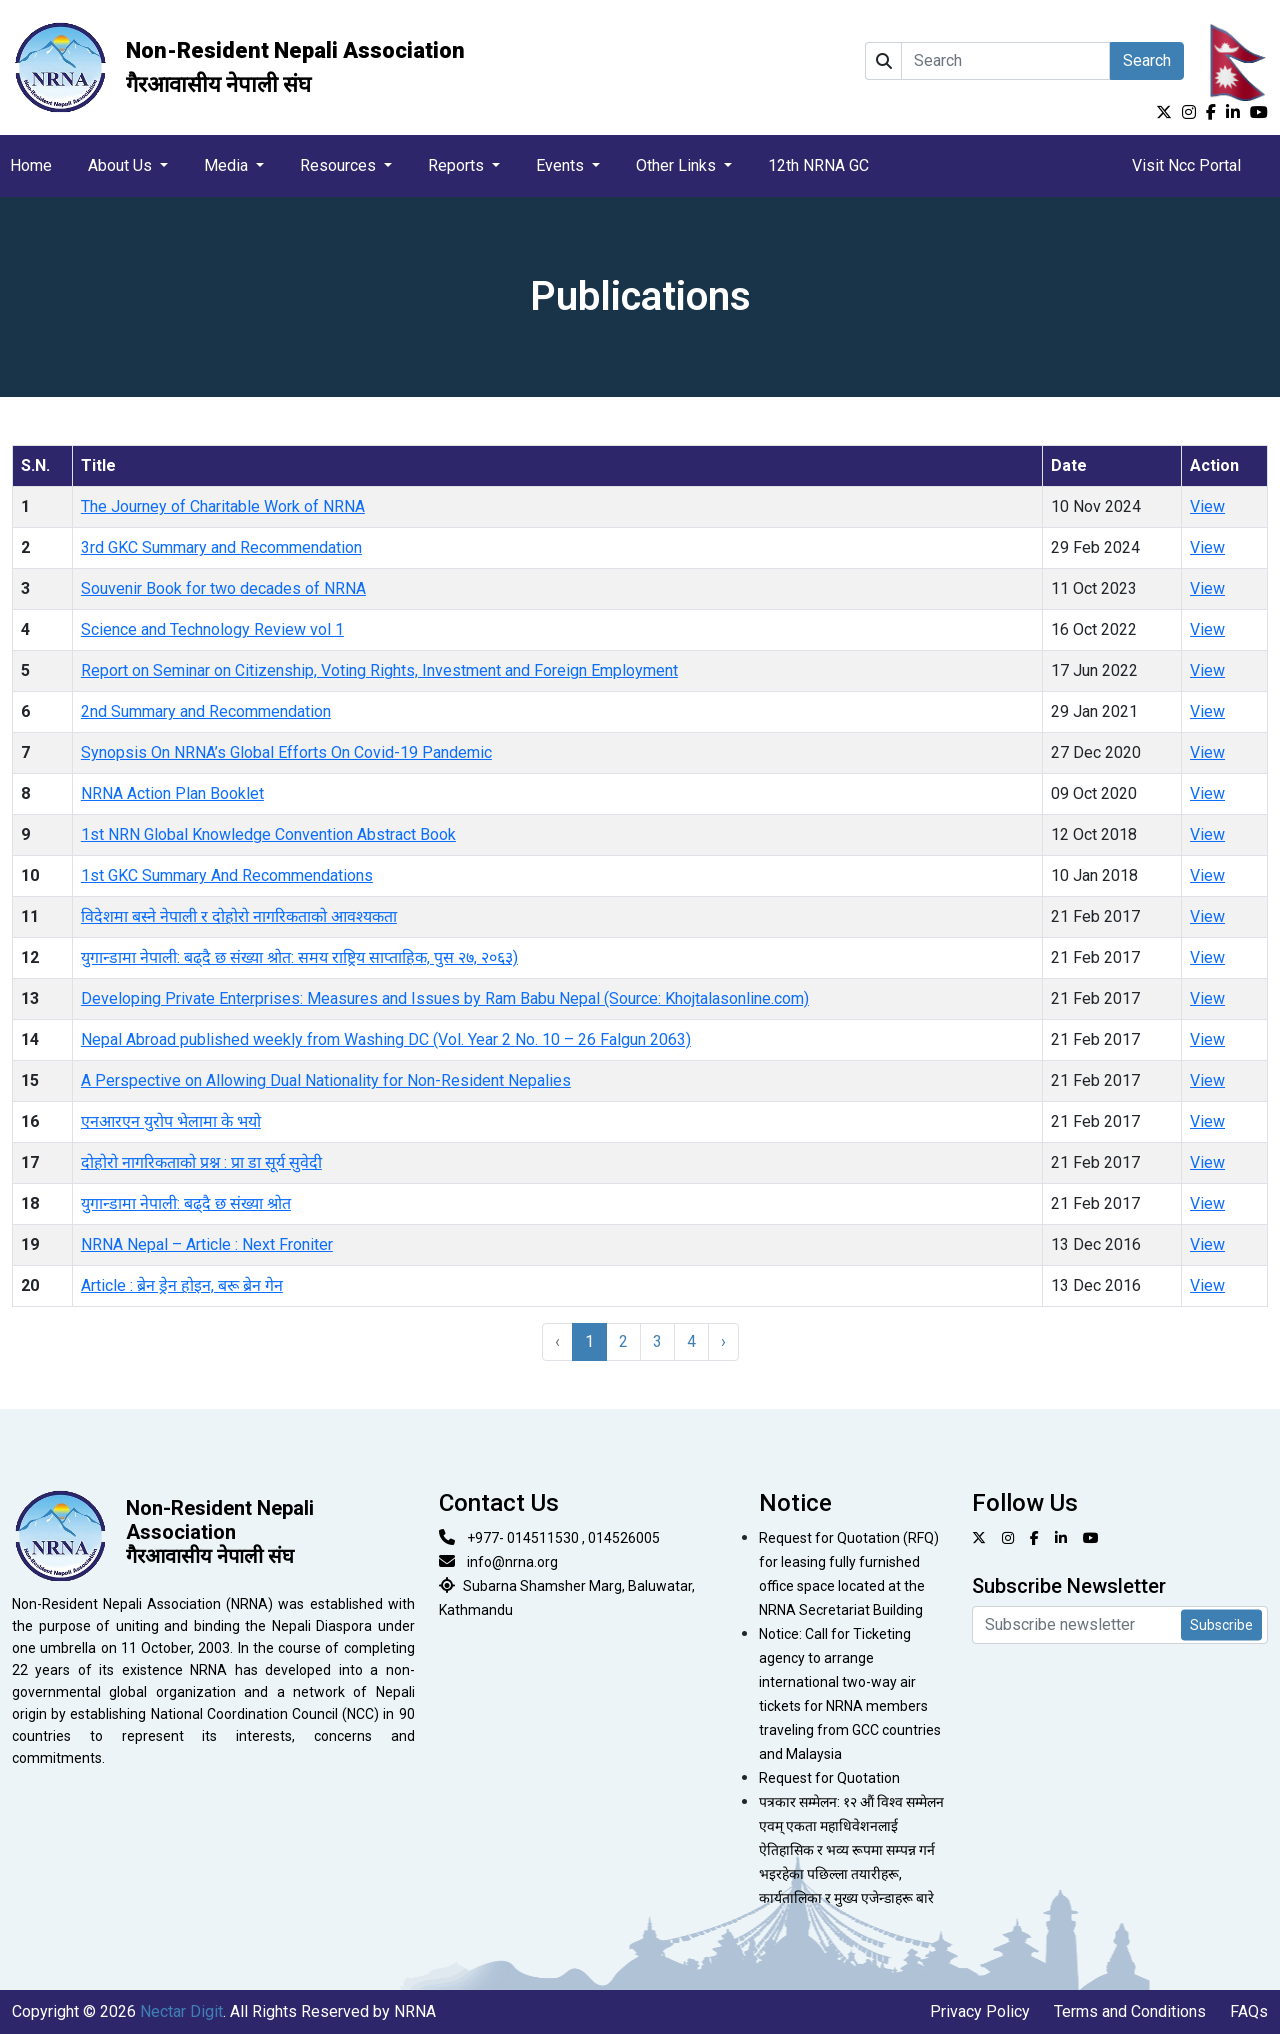 This screenshot has height=2034, width=1280. Describe the element at coordinates (1207, 506) in the screenshot. I see `View` at that location.